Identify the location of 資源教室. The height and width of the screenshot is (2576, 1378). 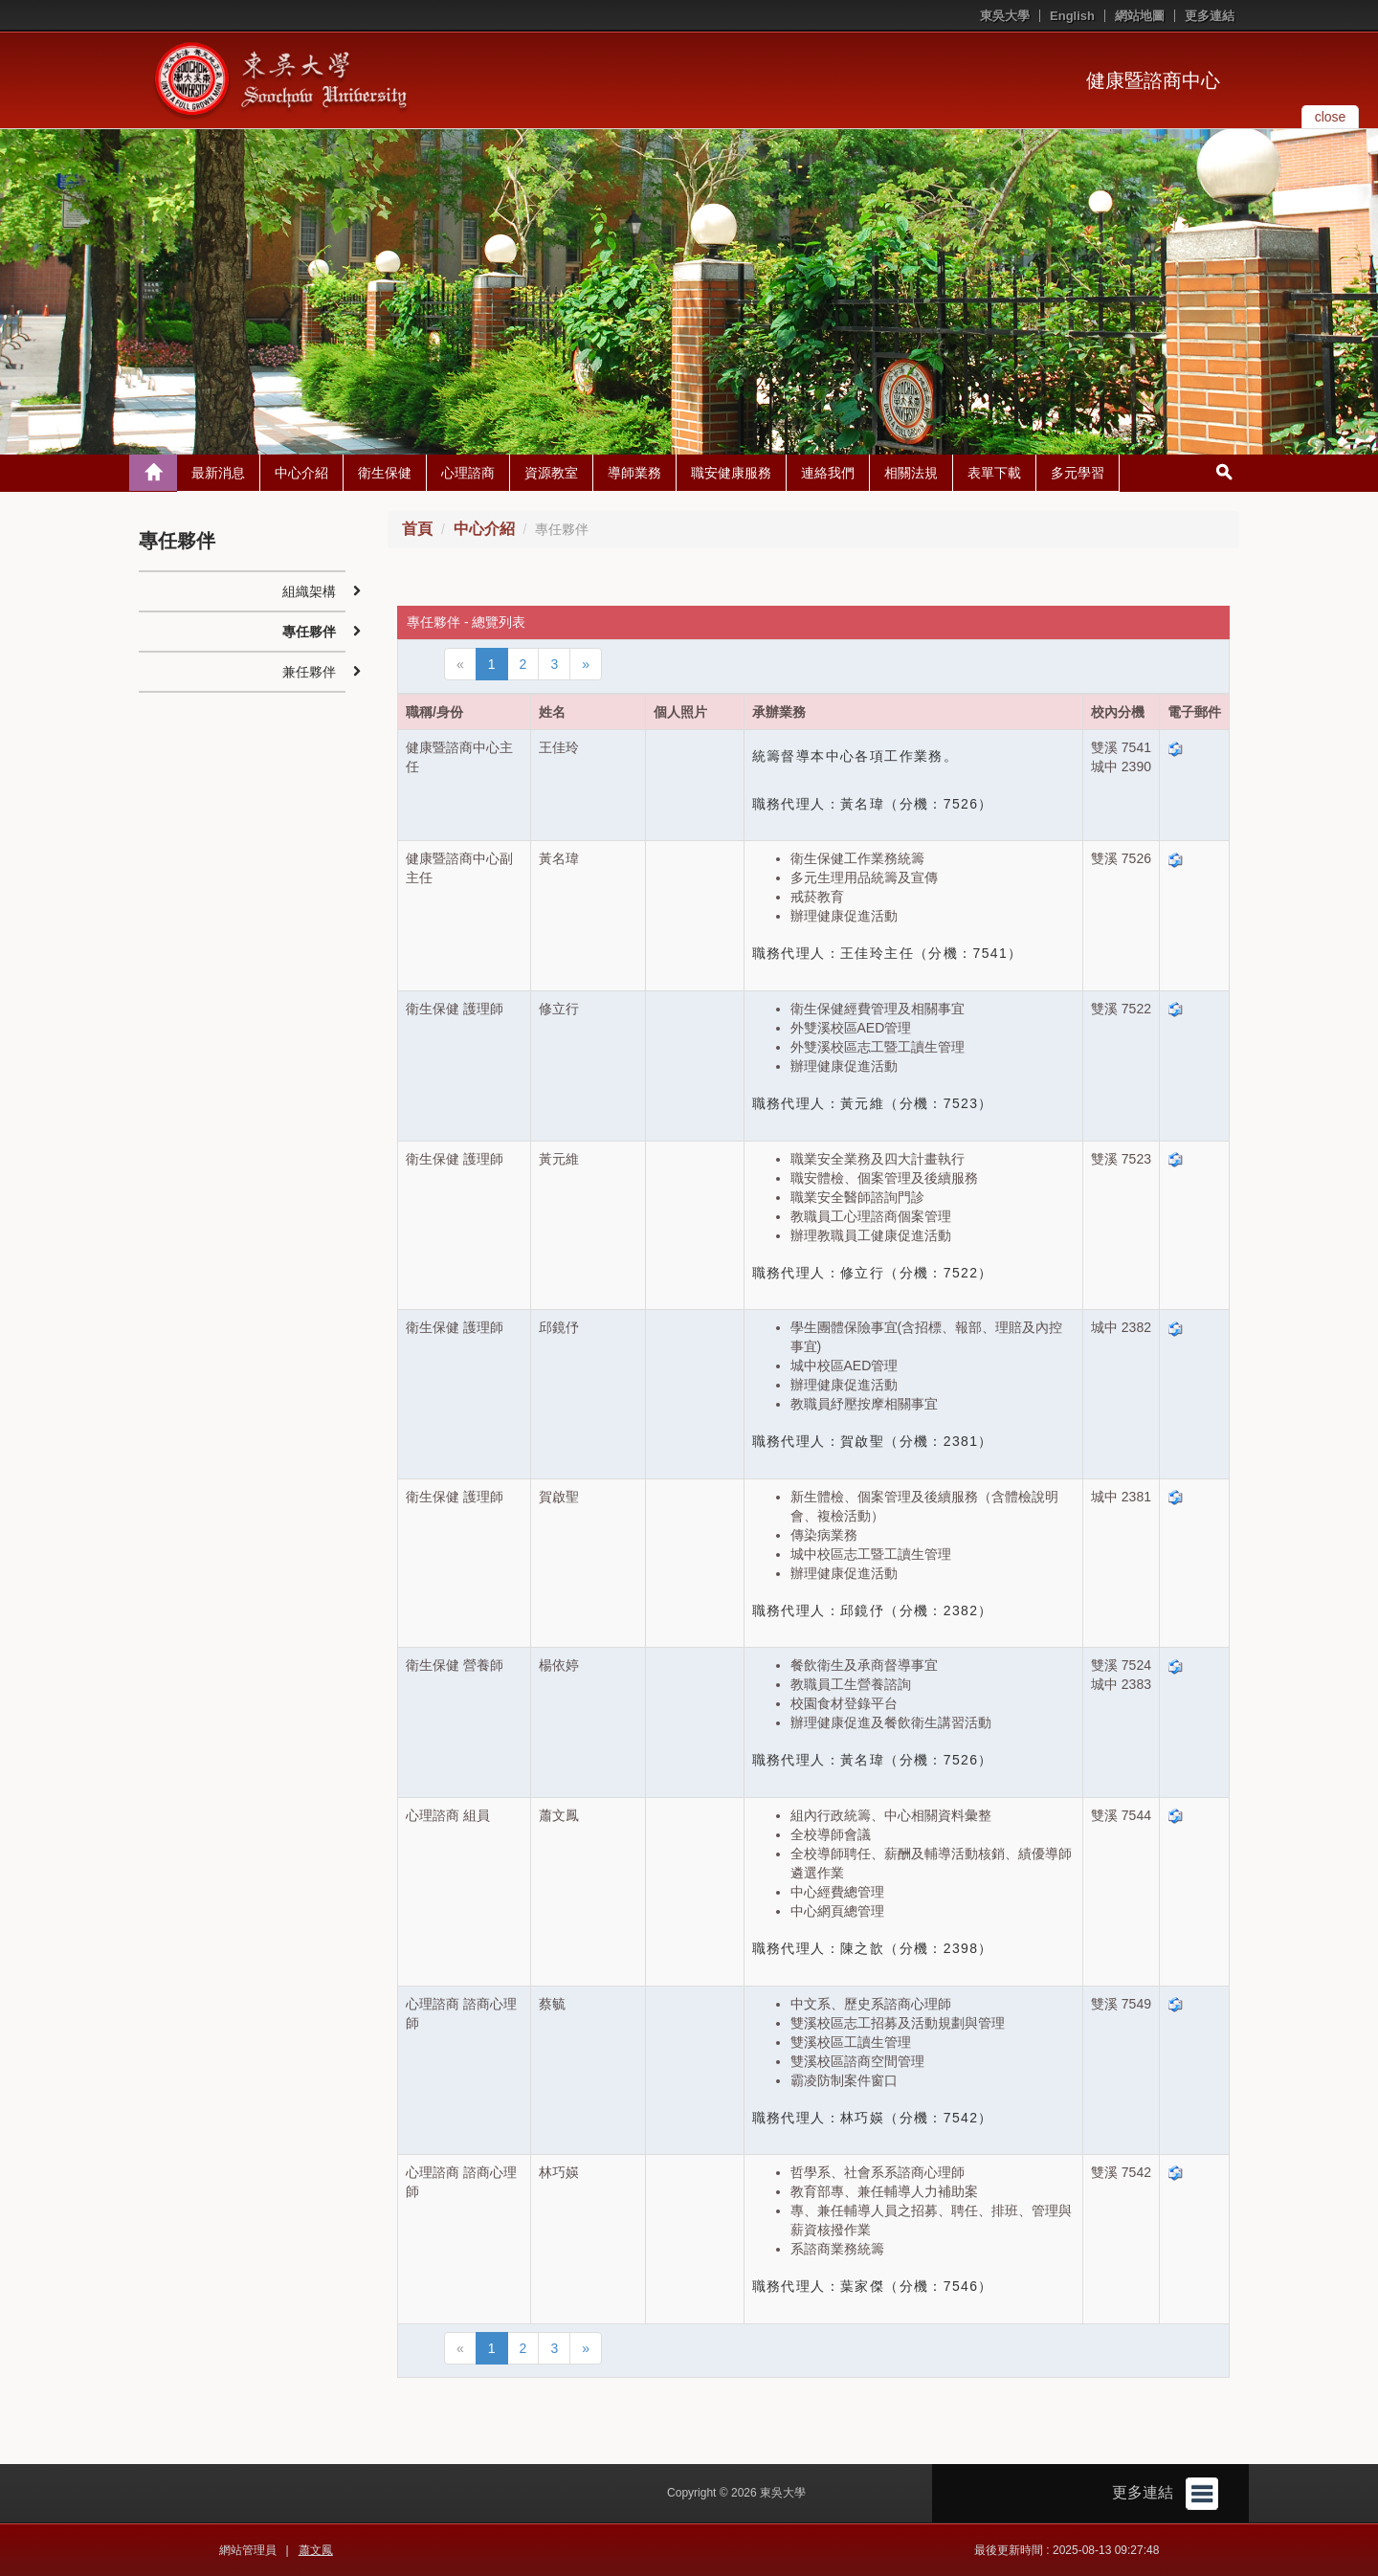
(551, 472).